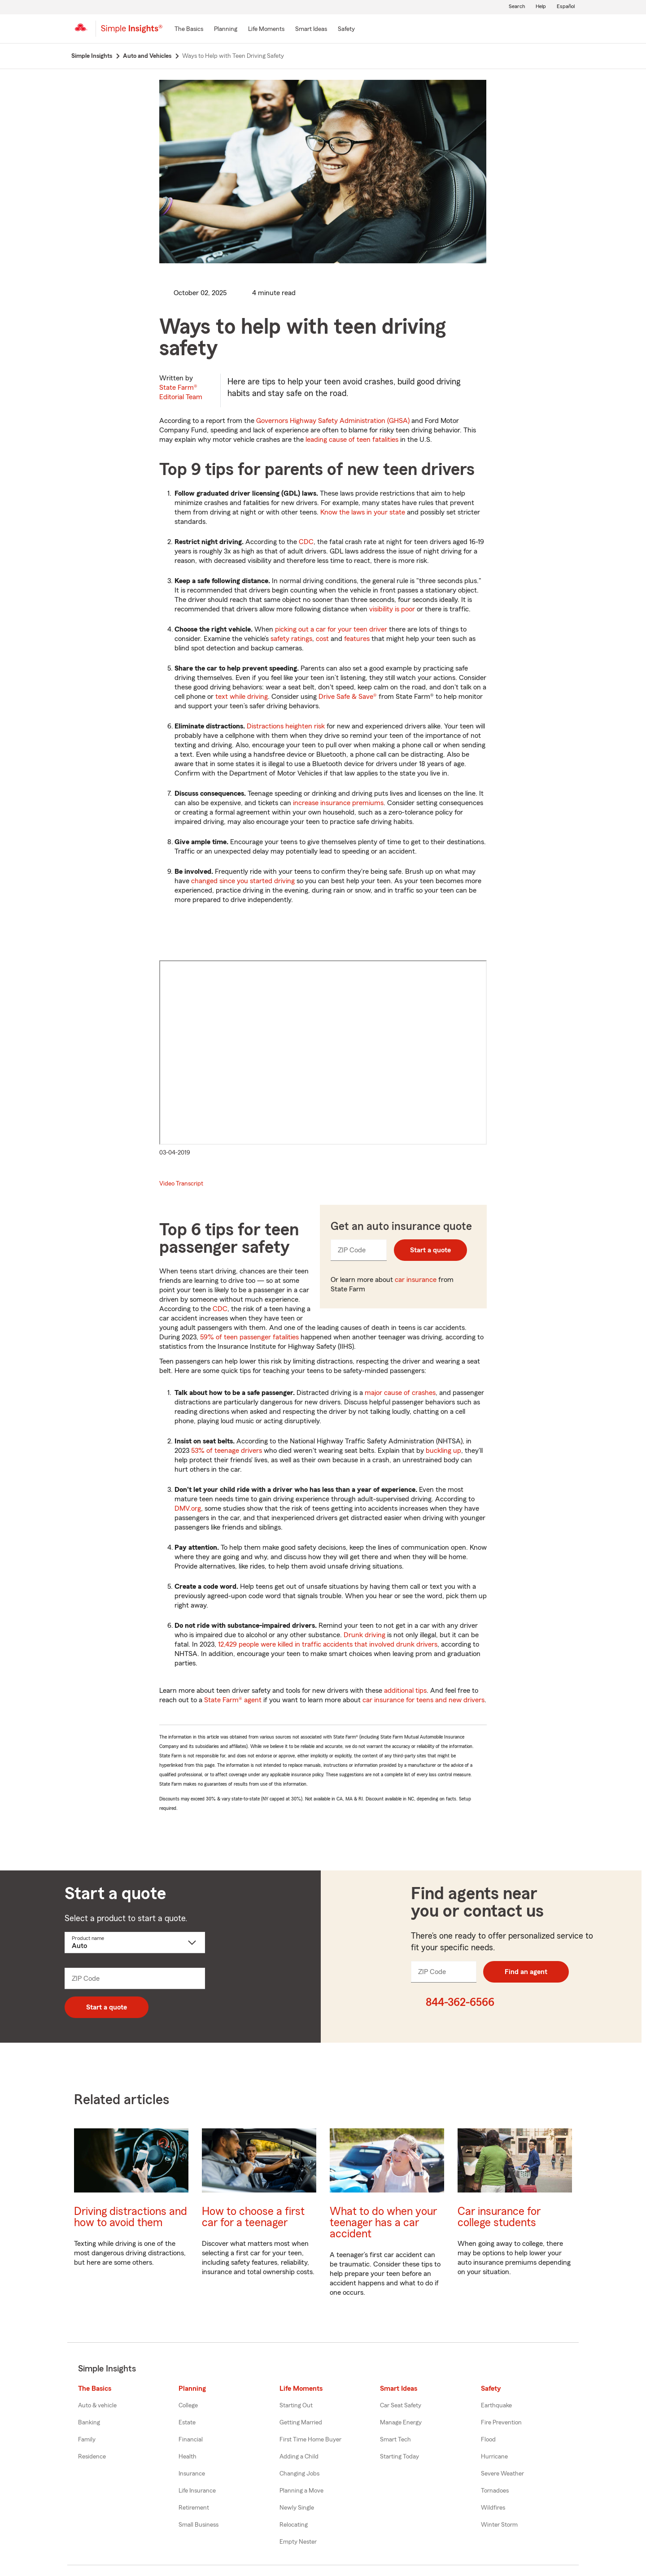 Image resolution: width=646 pixels, height=2576 pixels. Describe the element at coordinates (430, 1250) in the screenshot. I see `Start a quote` at that location.